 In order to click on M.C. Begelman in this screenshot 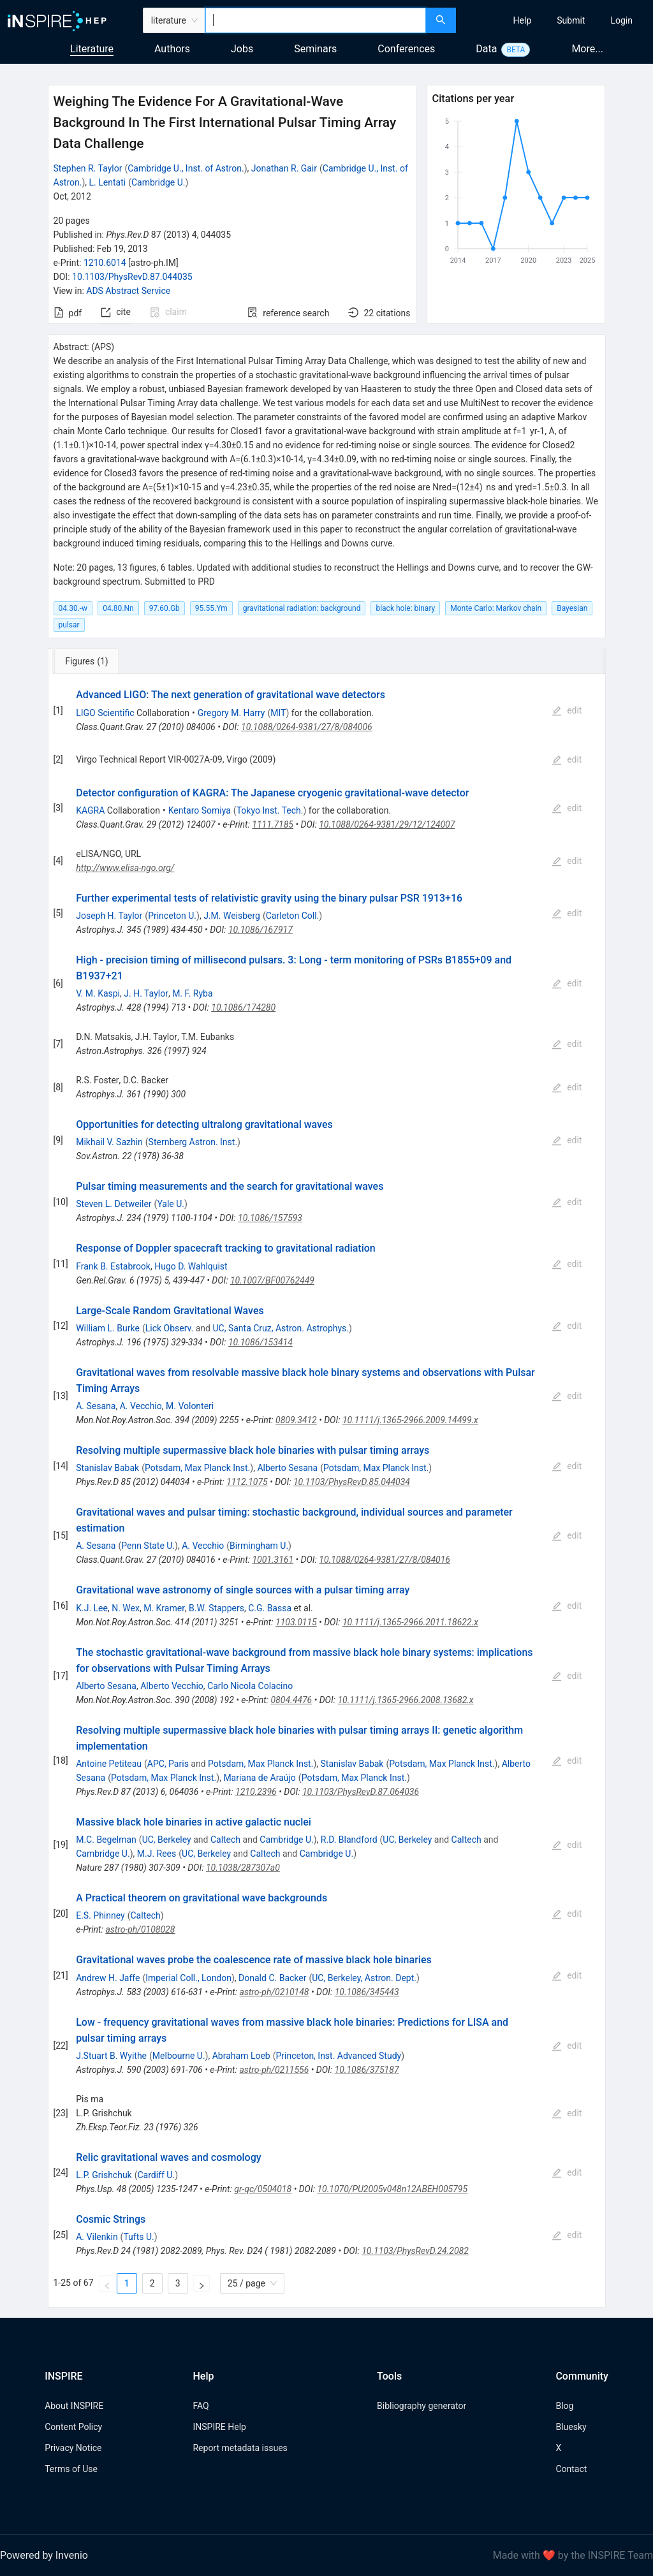, I will do `click(106, 1839)`.